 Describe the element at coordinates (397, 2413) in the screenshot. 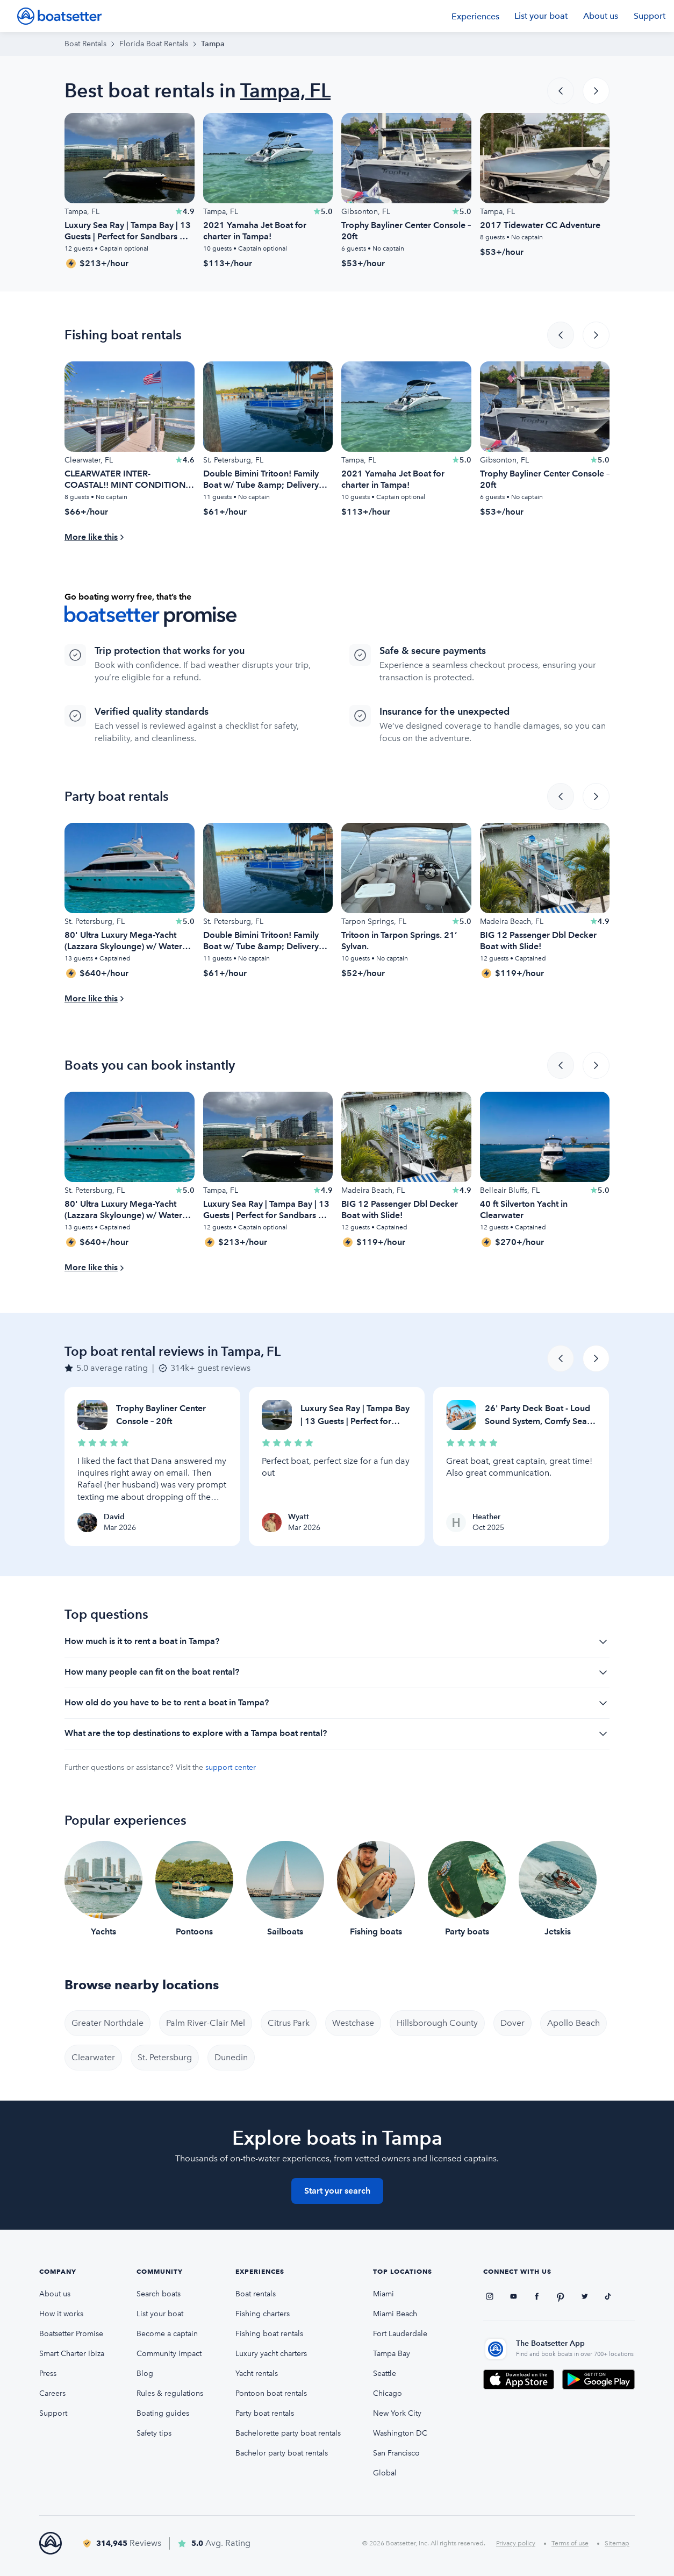

I see `New York City` at that location.